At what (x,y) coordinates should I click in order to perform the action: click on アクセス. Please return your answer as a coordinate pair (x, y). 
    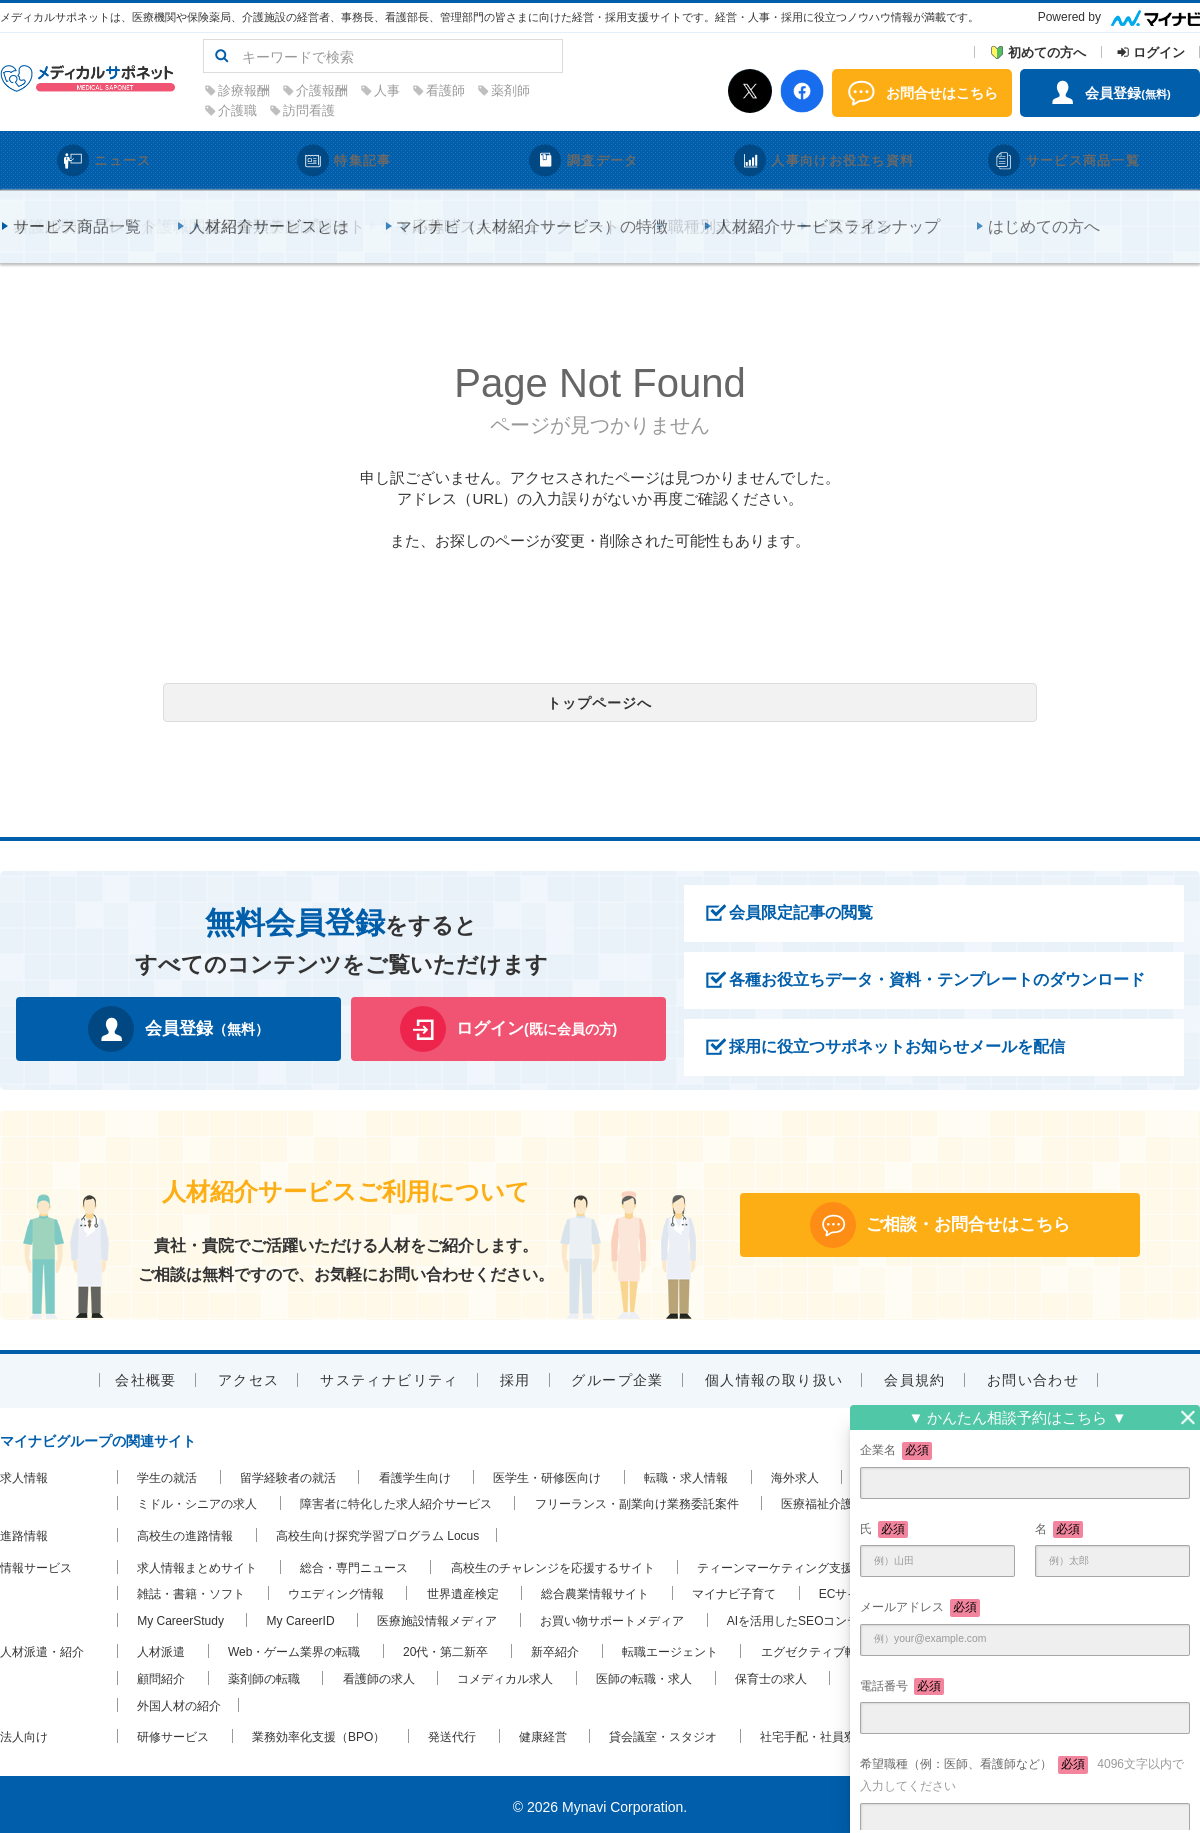
    Looking at the image, I should click on (249, 1375).